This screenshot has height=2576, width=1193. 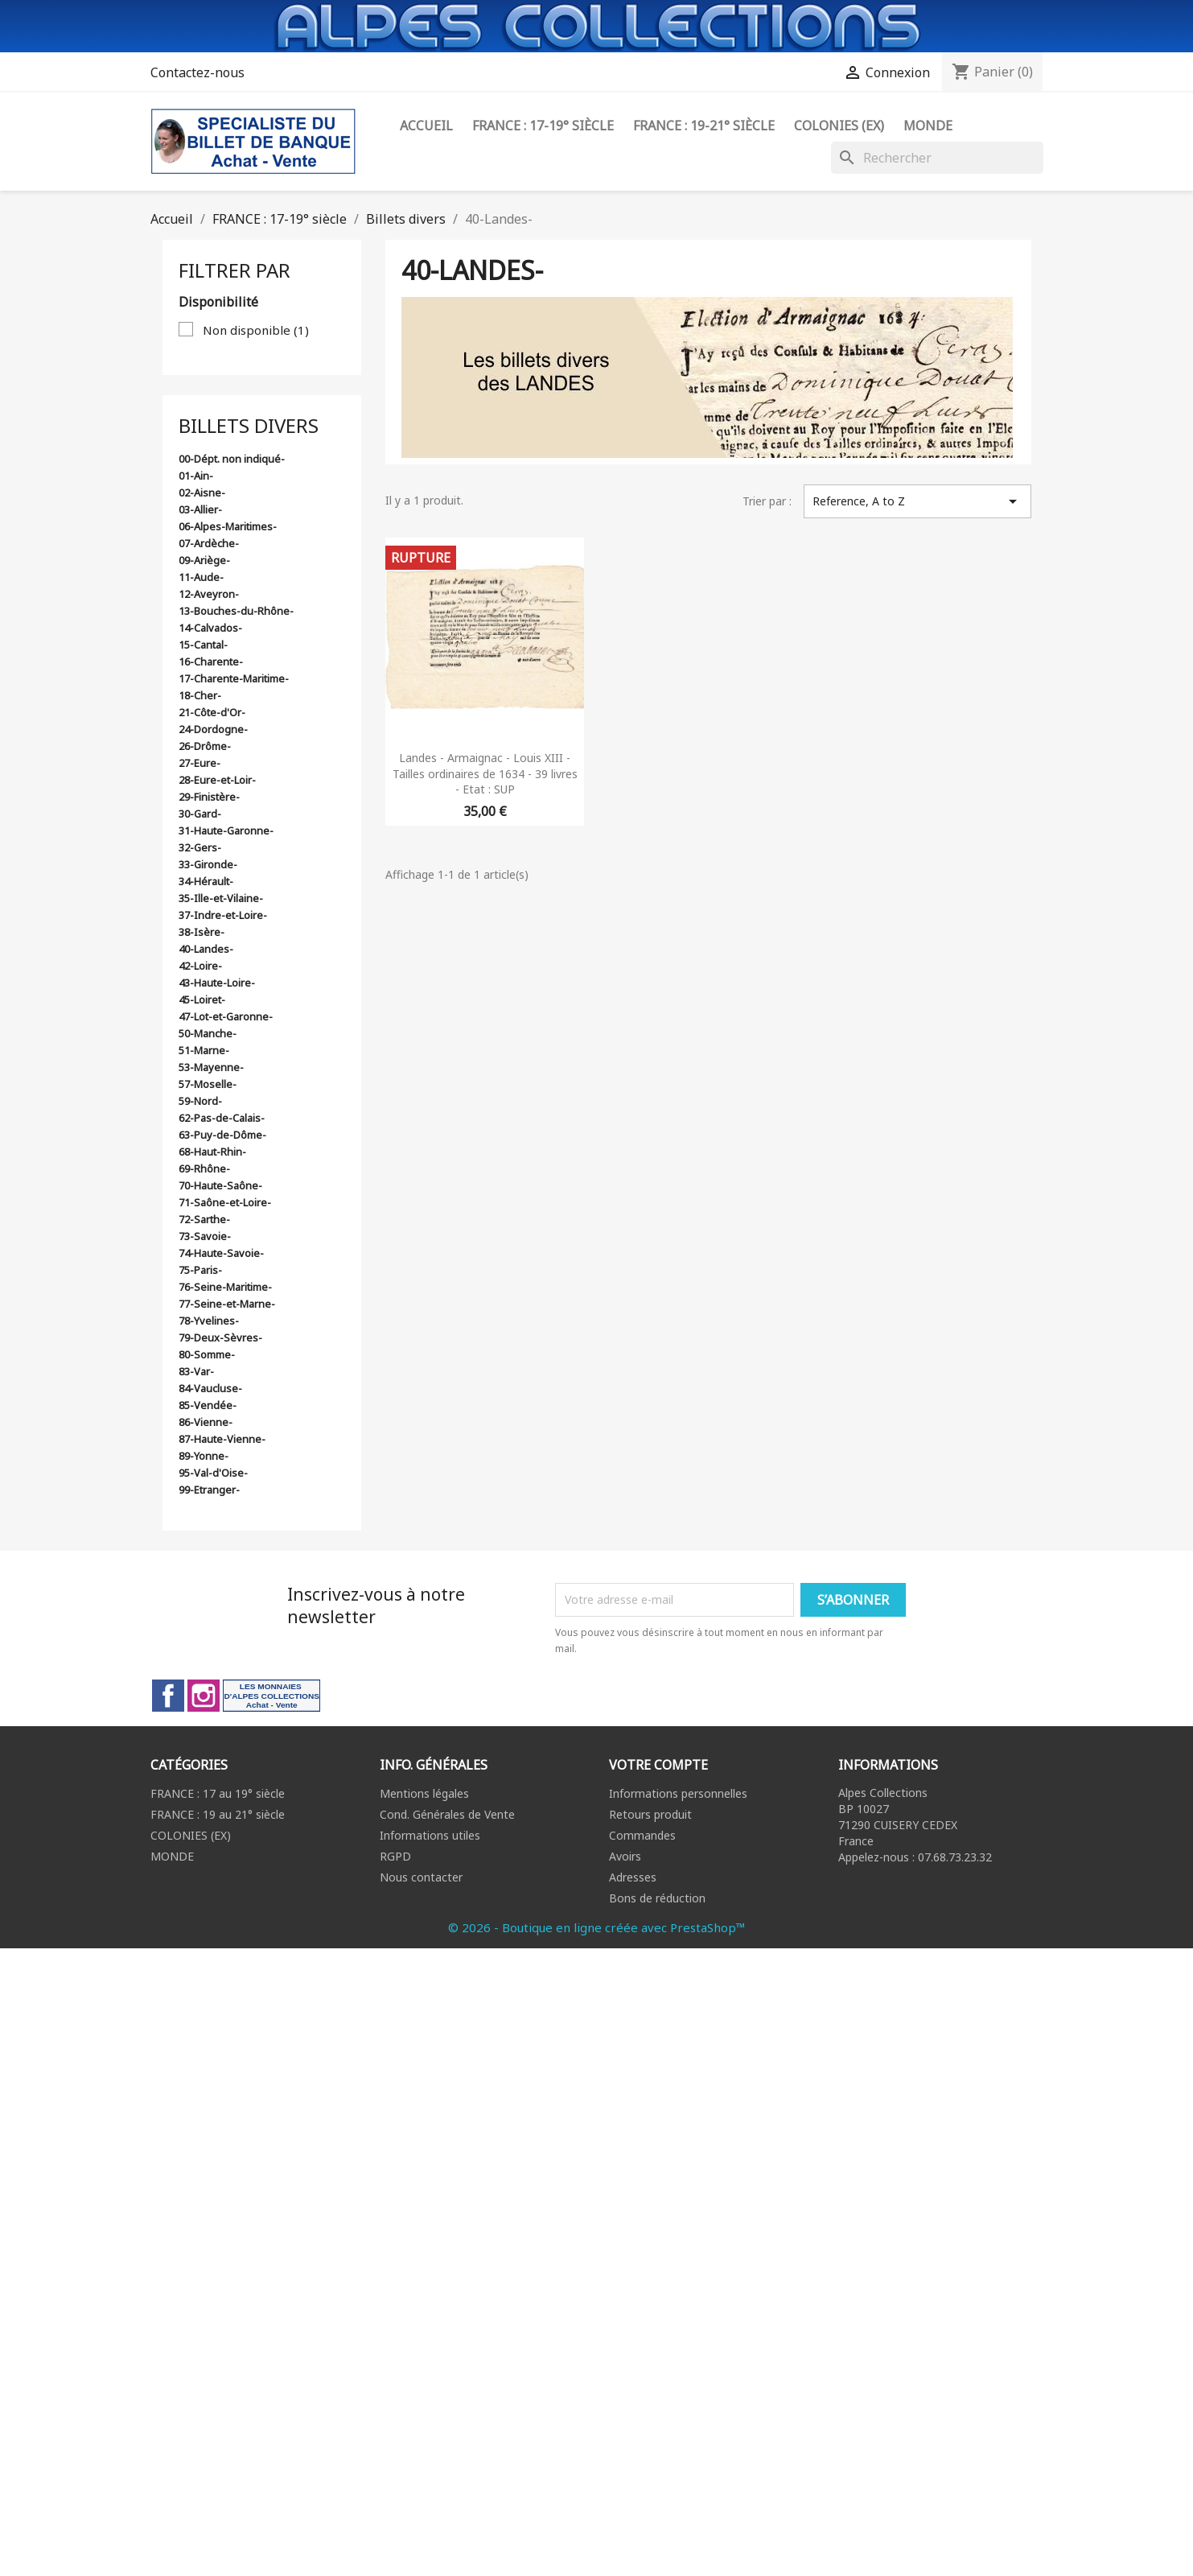 I want to click on 85-Vendée-, so click(x=208, y=1405).